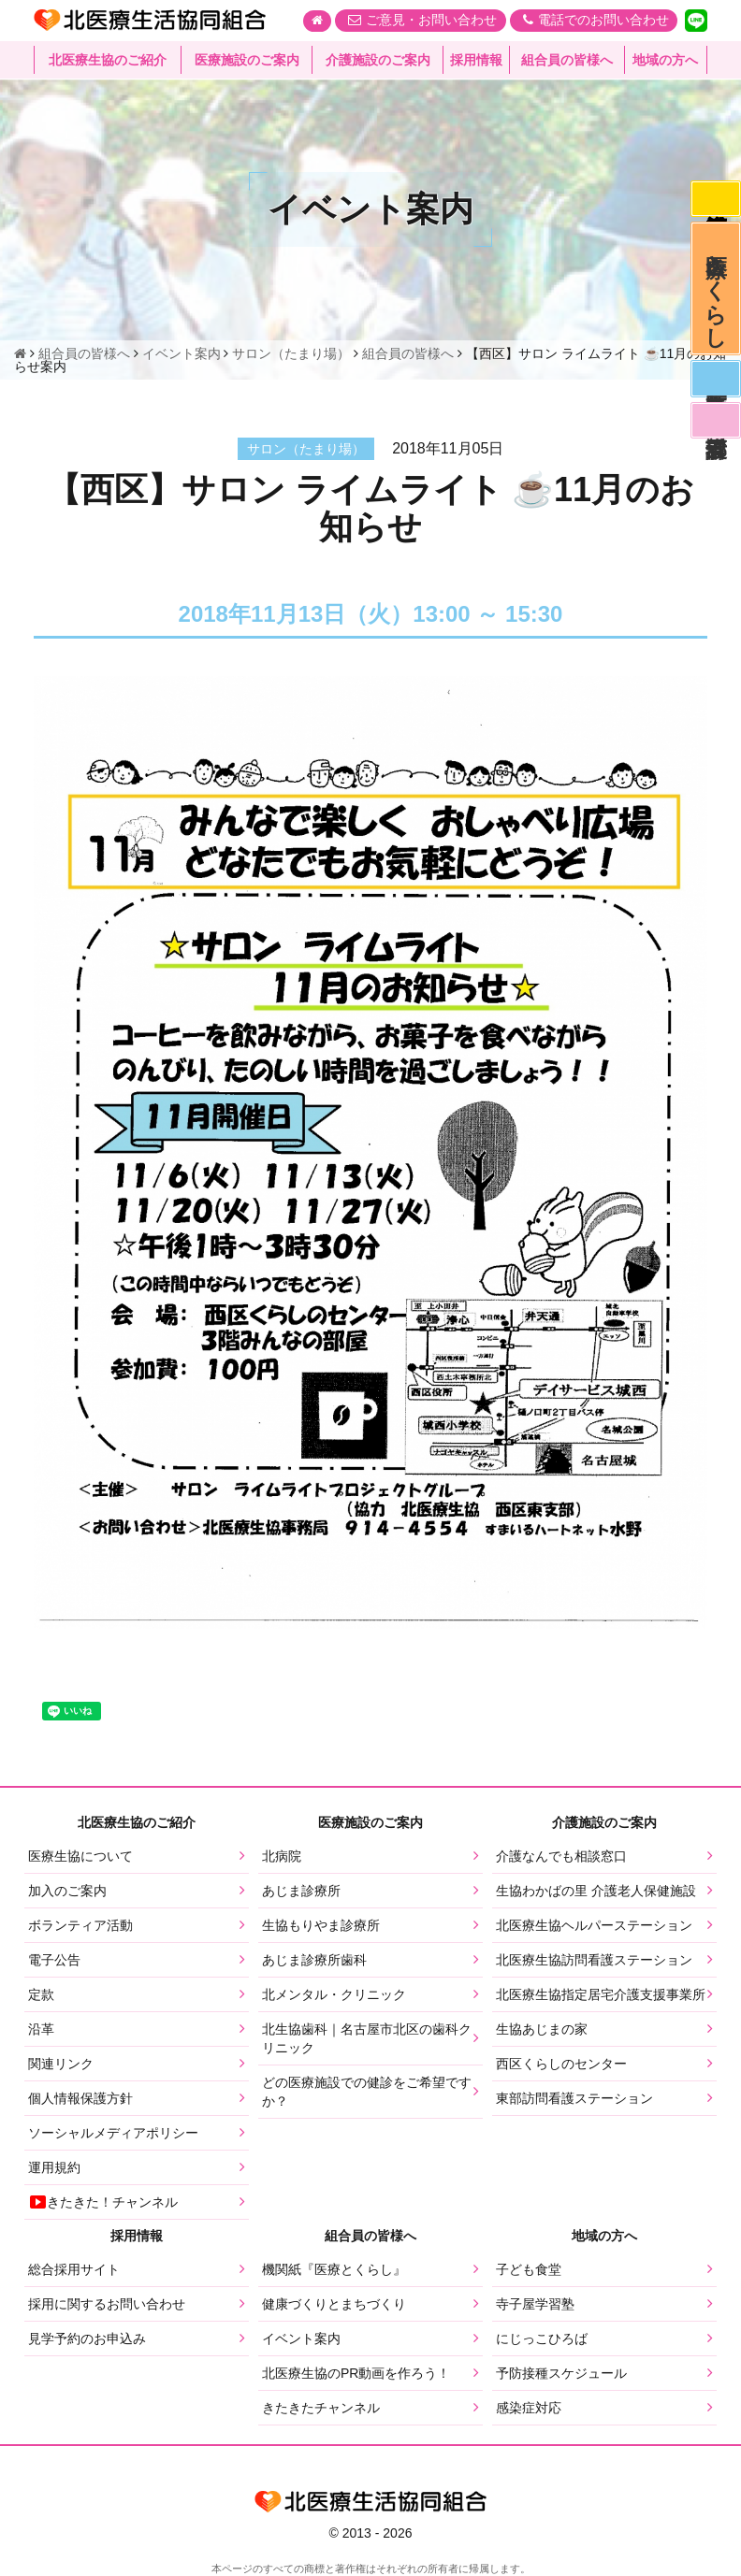 Image resolution: width=741 pixels, height=2576 pixels. Describe the element at coordinates (80, 1925) in the screenshot. I see `ボランティア活動` at that location.